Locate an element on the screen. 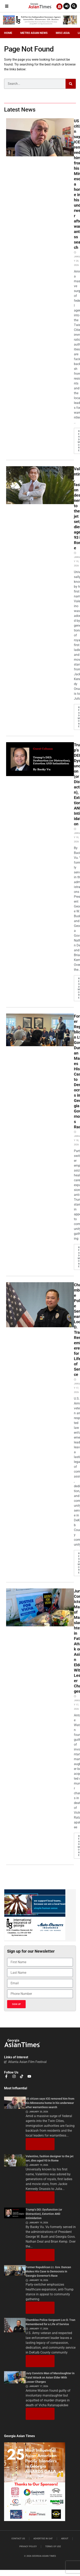 The height and width of the screenshot is (2576, 80). Trump’s DEI: Dysfunction (or Distraction), Extortion AND Intimidation is located at coordinates (44, 2214).